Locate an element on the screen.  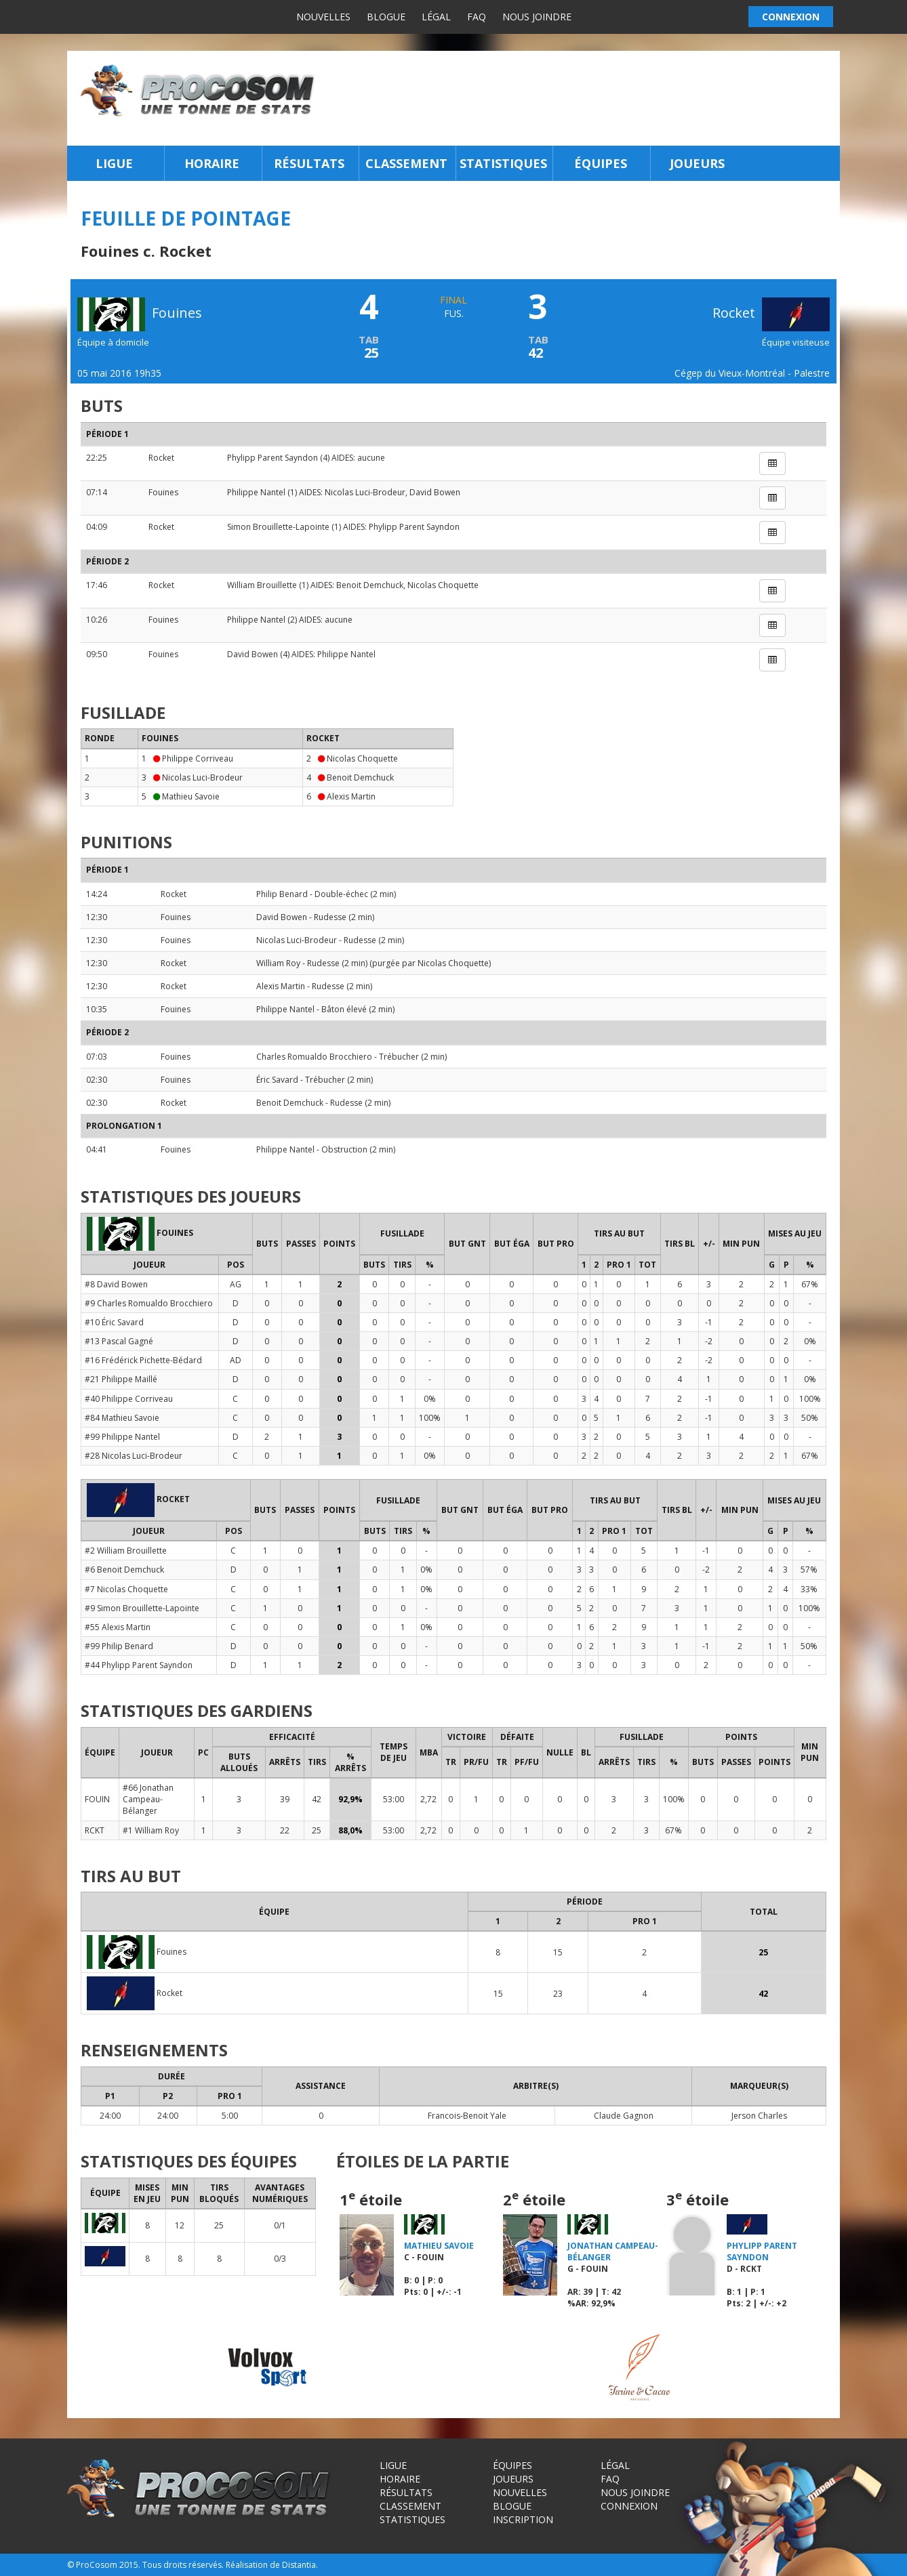
#10 Éric Savard is located at coordinates (114, 1322).